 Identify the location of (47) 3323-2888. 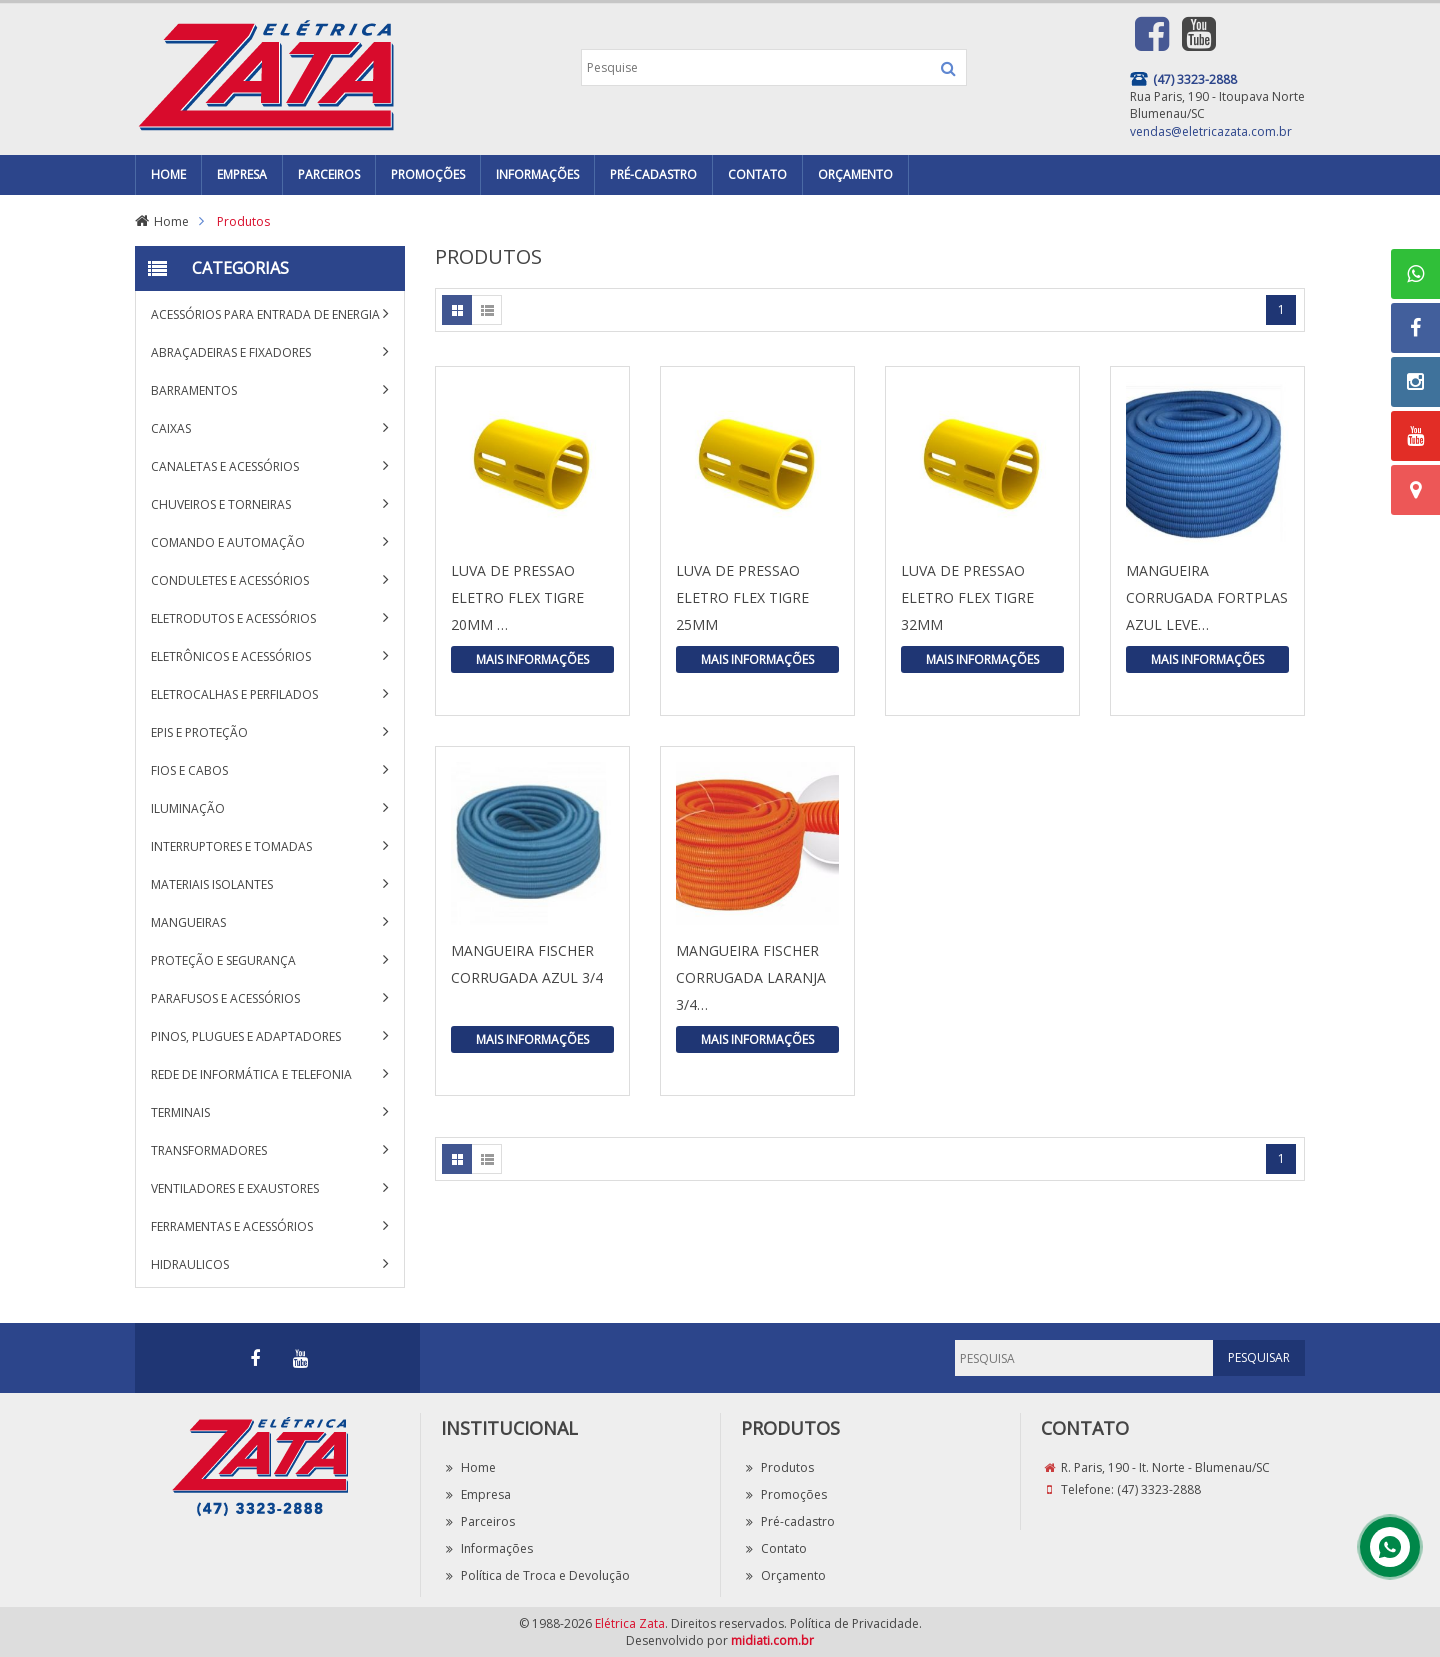
(1159, 1489).